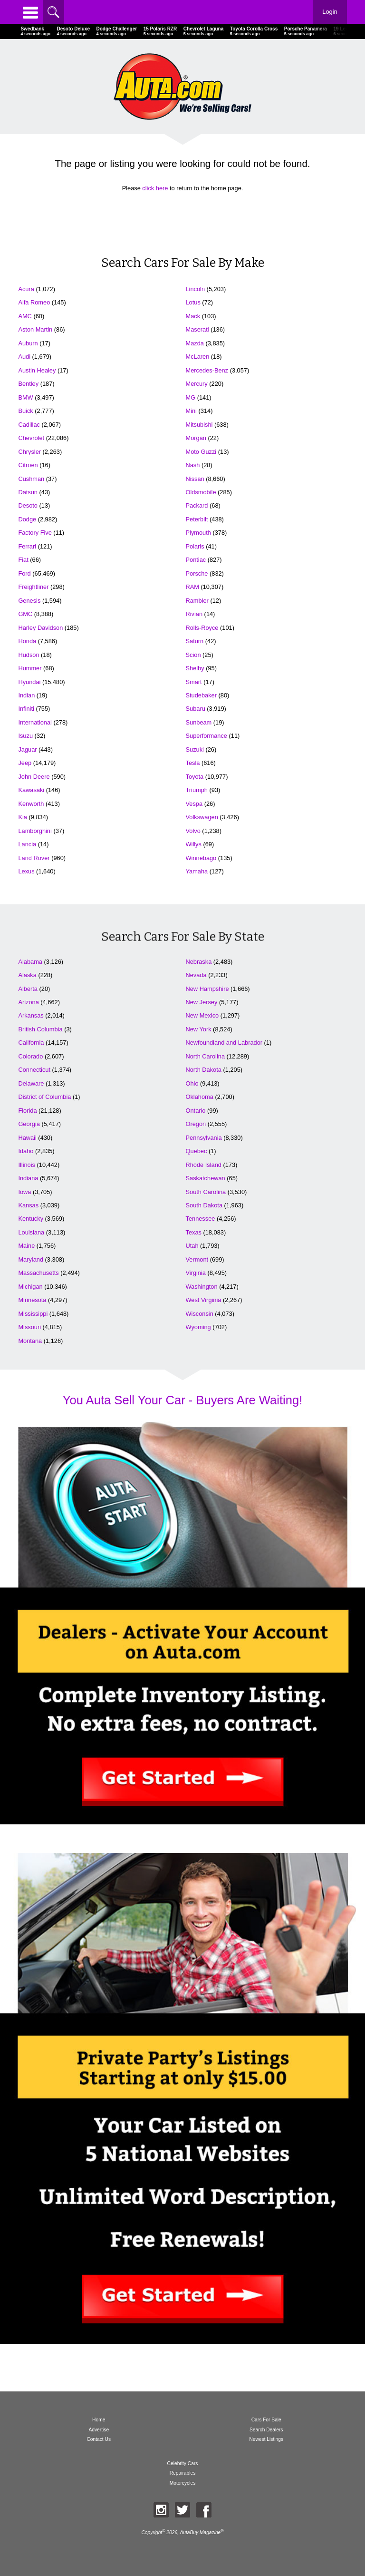 This screenshot has height=2576, width=365. Describe the element at coordinates (183, 2483) in the screenshot. I see `Motorcycles` at that location.